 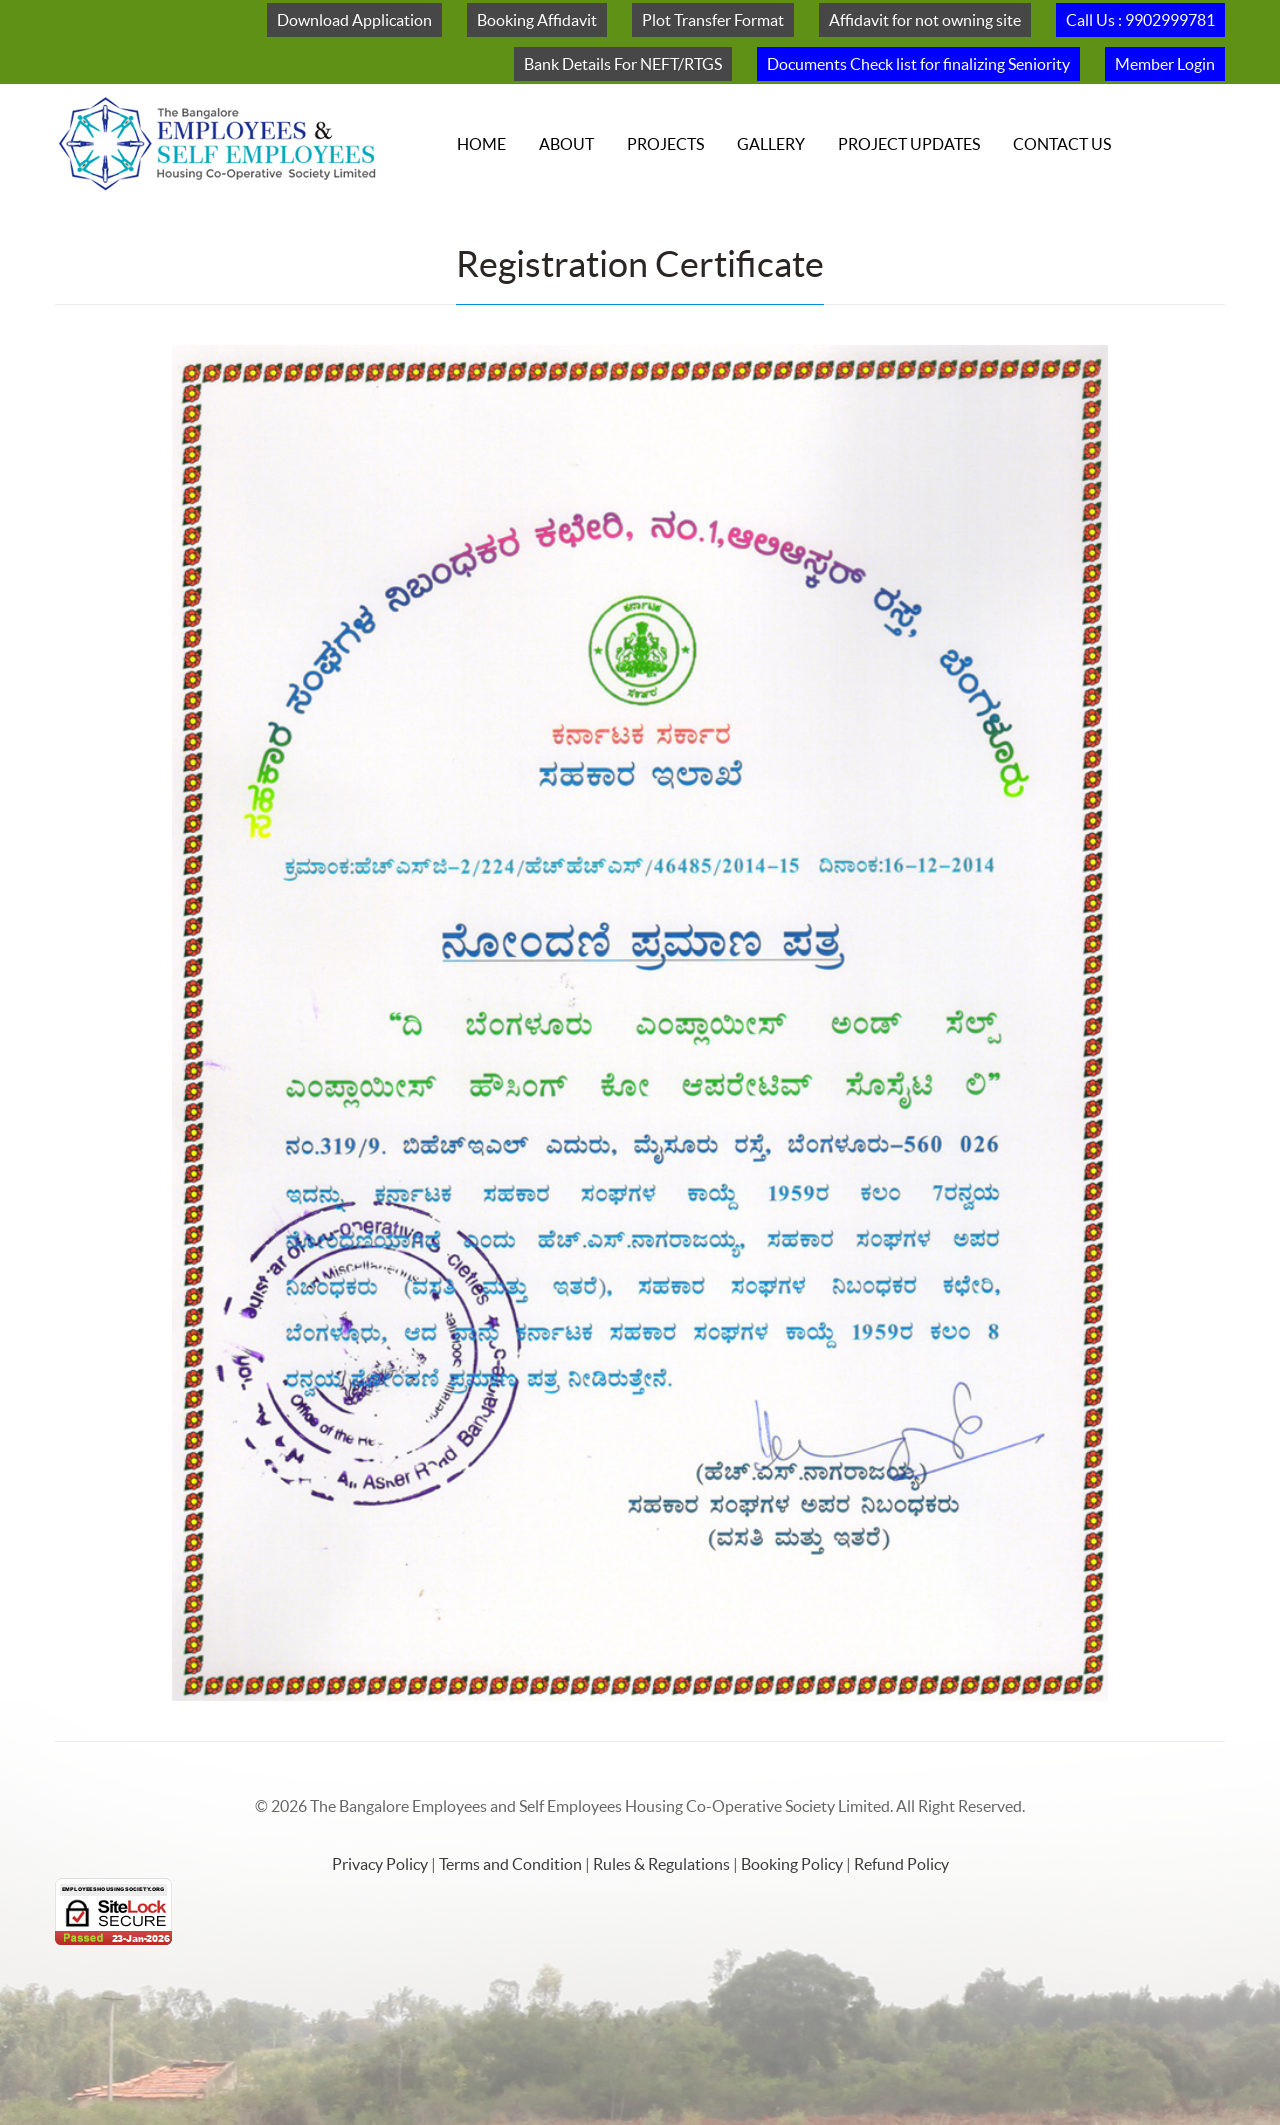 What do you see at coordinates (771, 144) in the screenshot?
I see `Gallery` at bounding box center [771, 144].